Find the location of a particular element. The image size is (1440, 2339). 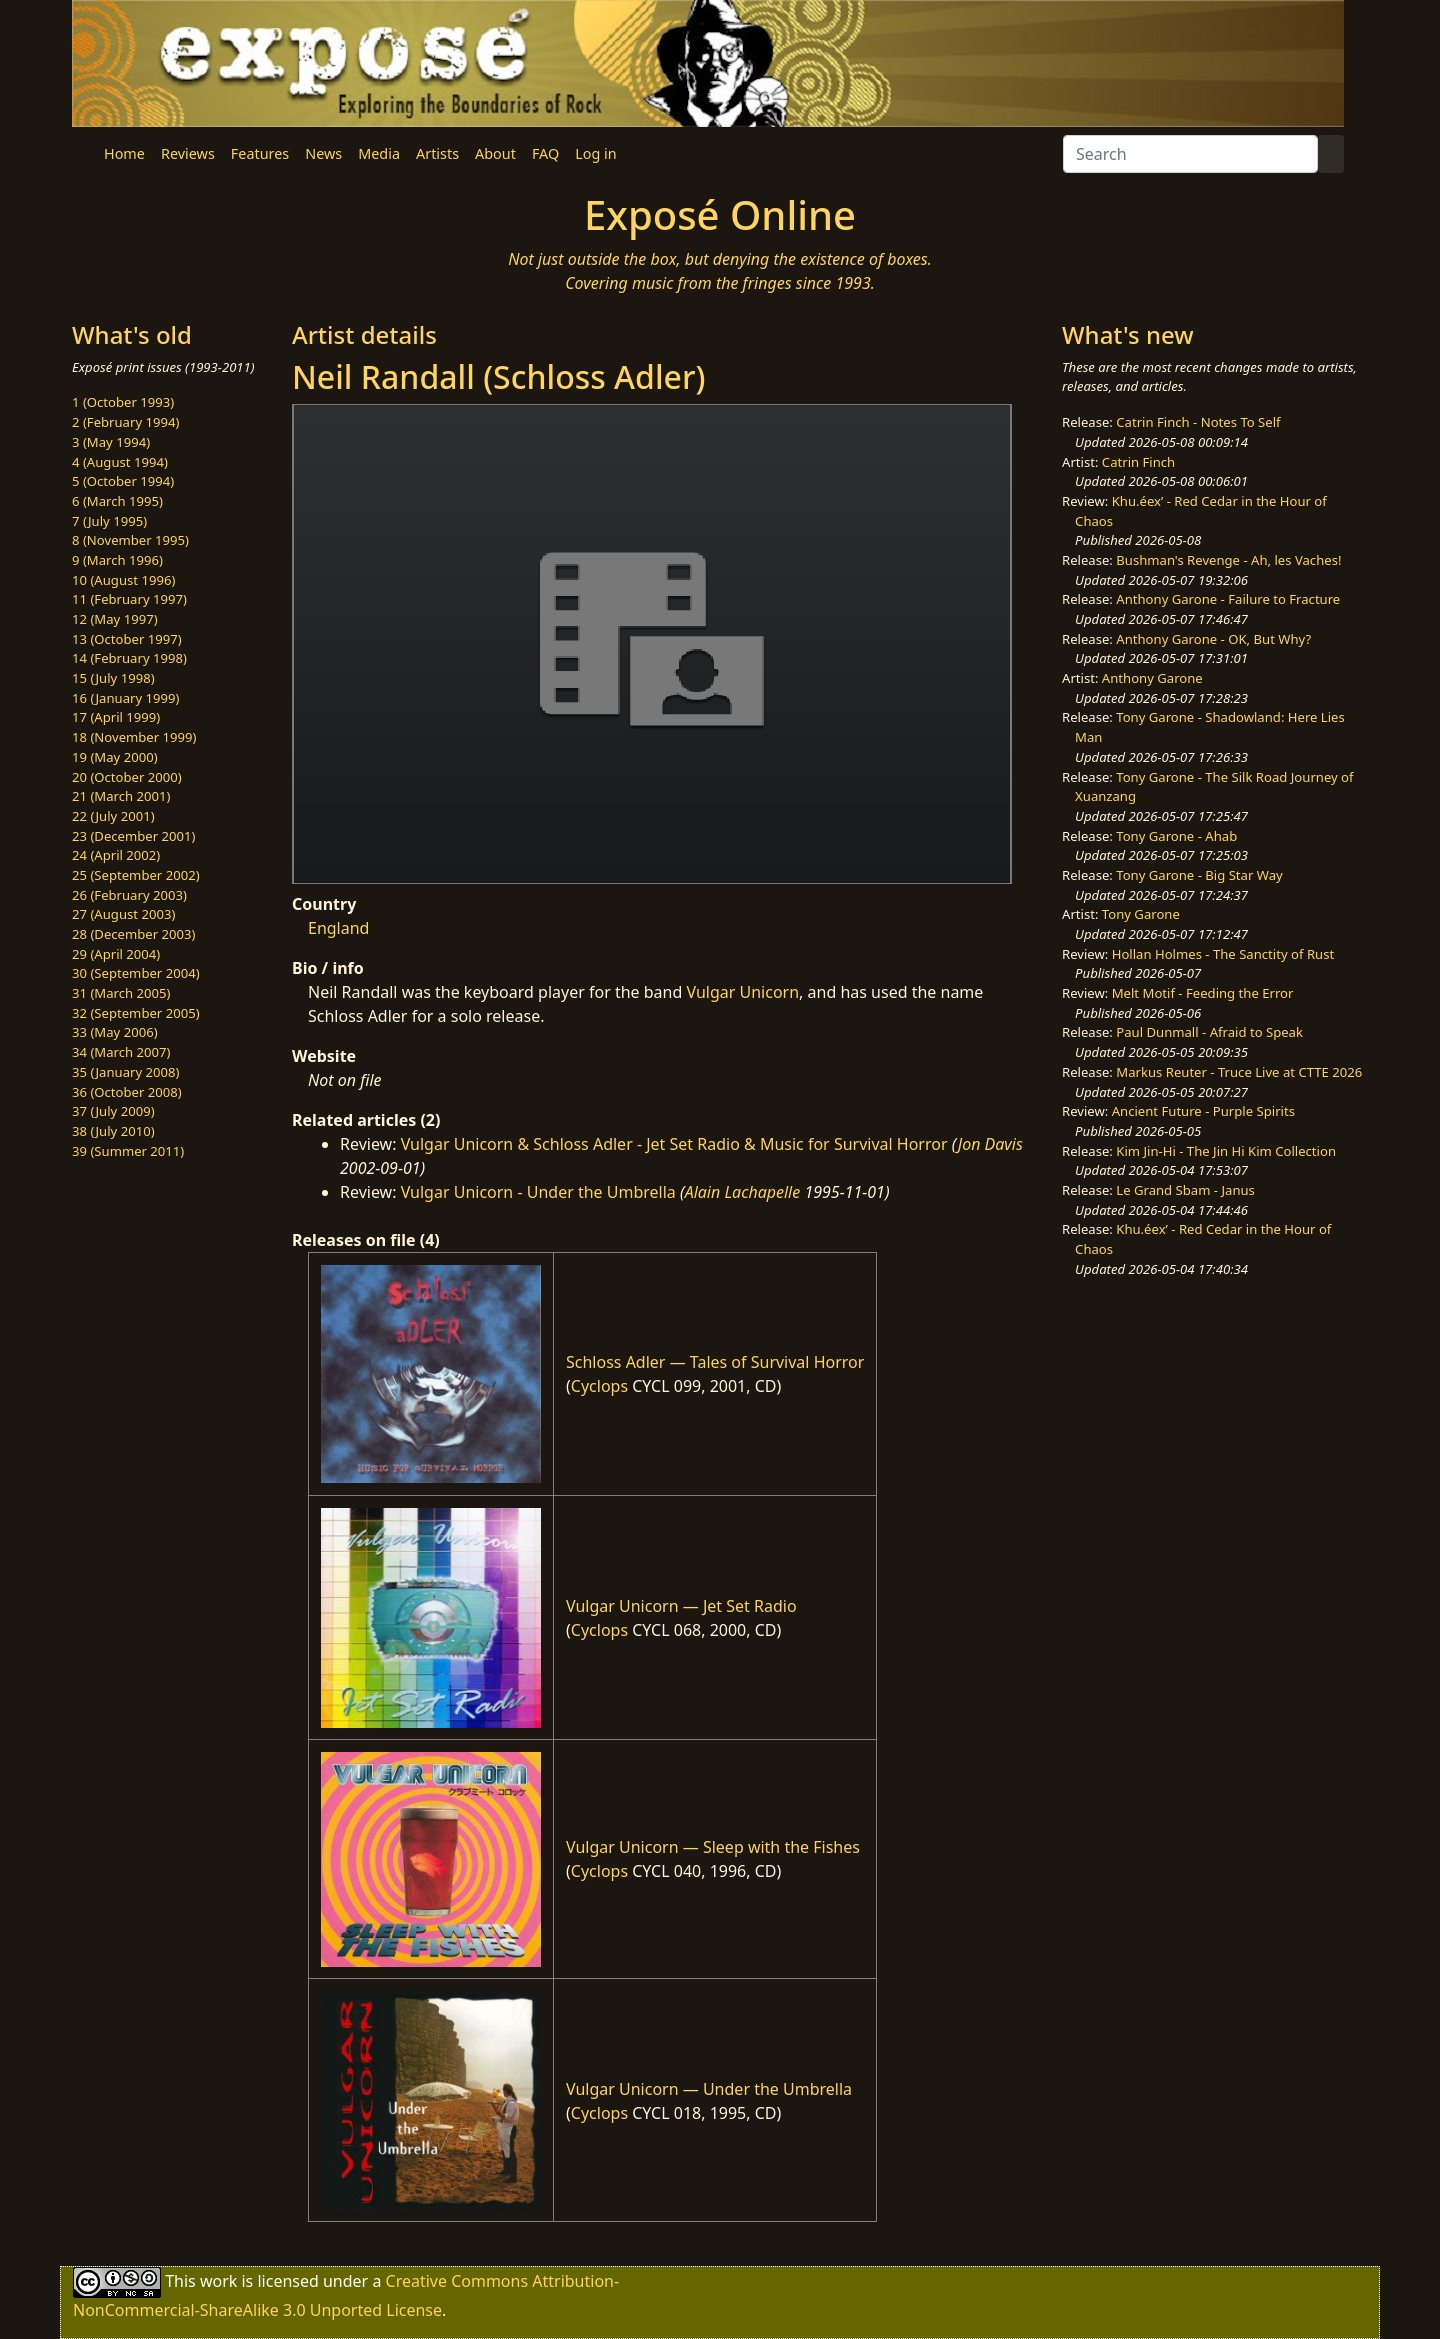

19 (May 2000) is located at coordinates (115, 757).